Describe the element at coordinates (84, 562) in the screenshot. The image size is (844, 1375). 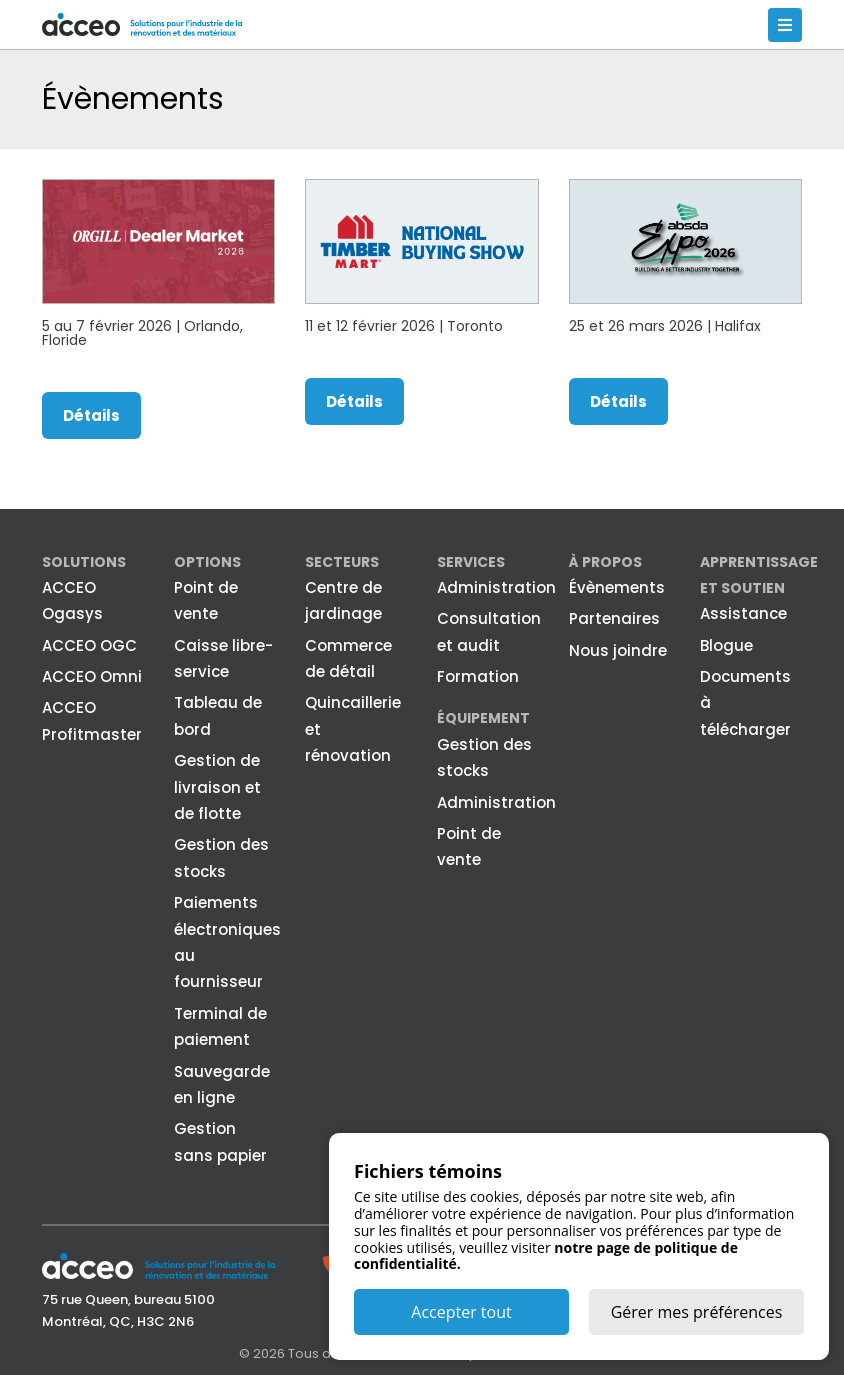
I see `Solutions` at that location.